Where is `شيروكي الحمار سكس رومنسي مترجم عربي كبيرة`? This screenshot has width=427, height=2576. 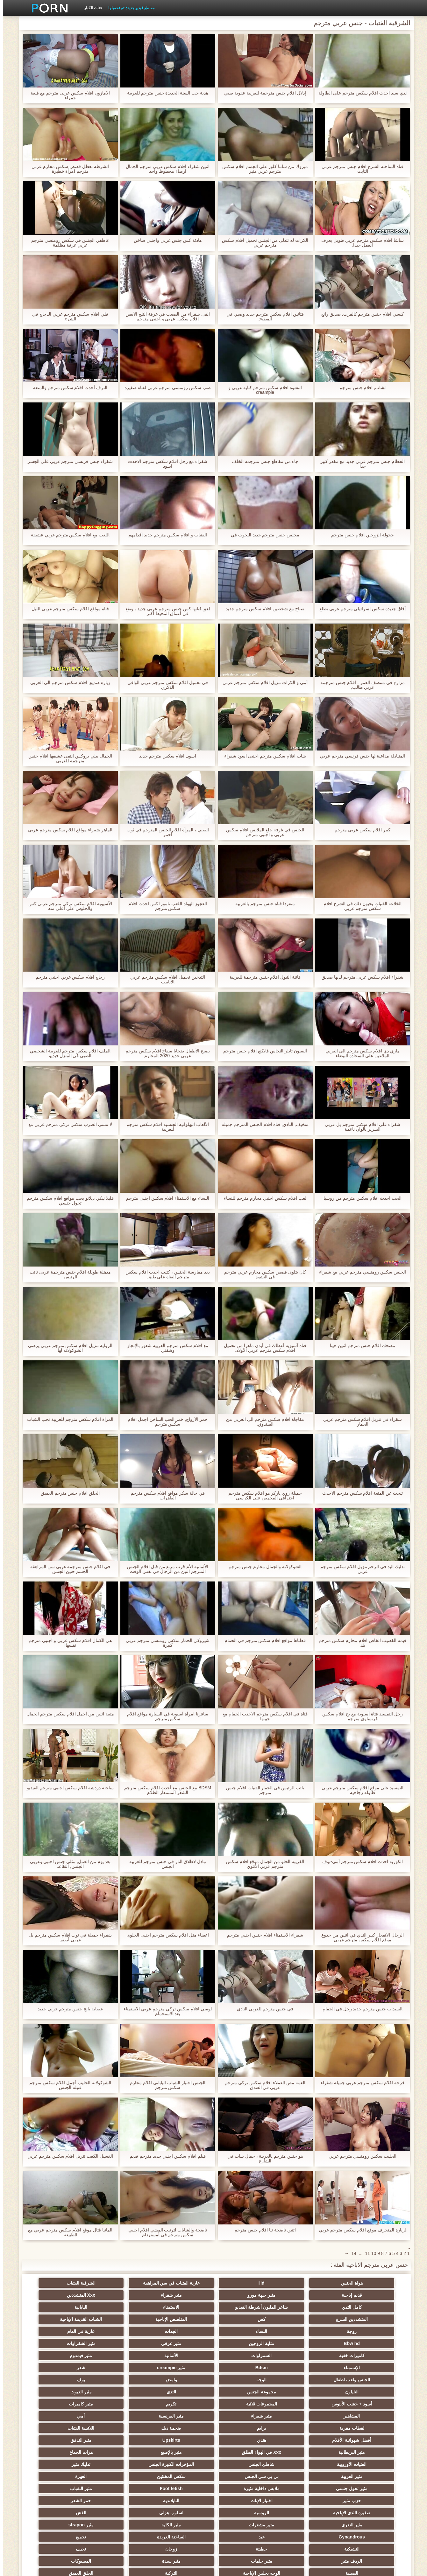
شيروكي الحمار سكس رومنسي مترجم عربي كبيرة is located at coordinates (165, 1643).